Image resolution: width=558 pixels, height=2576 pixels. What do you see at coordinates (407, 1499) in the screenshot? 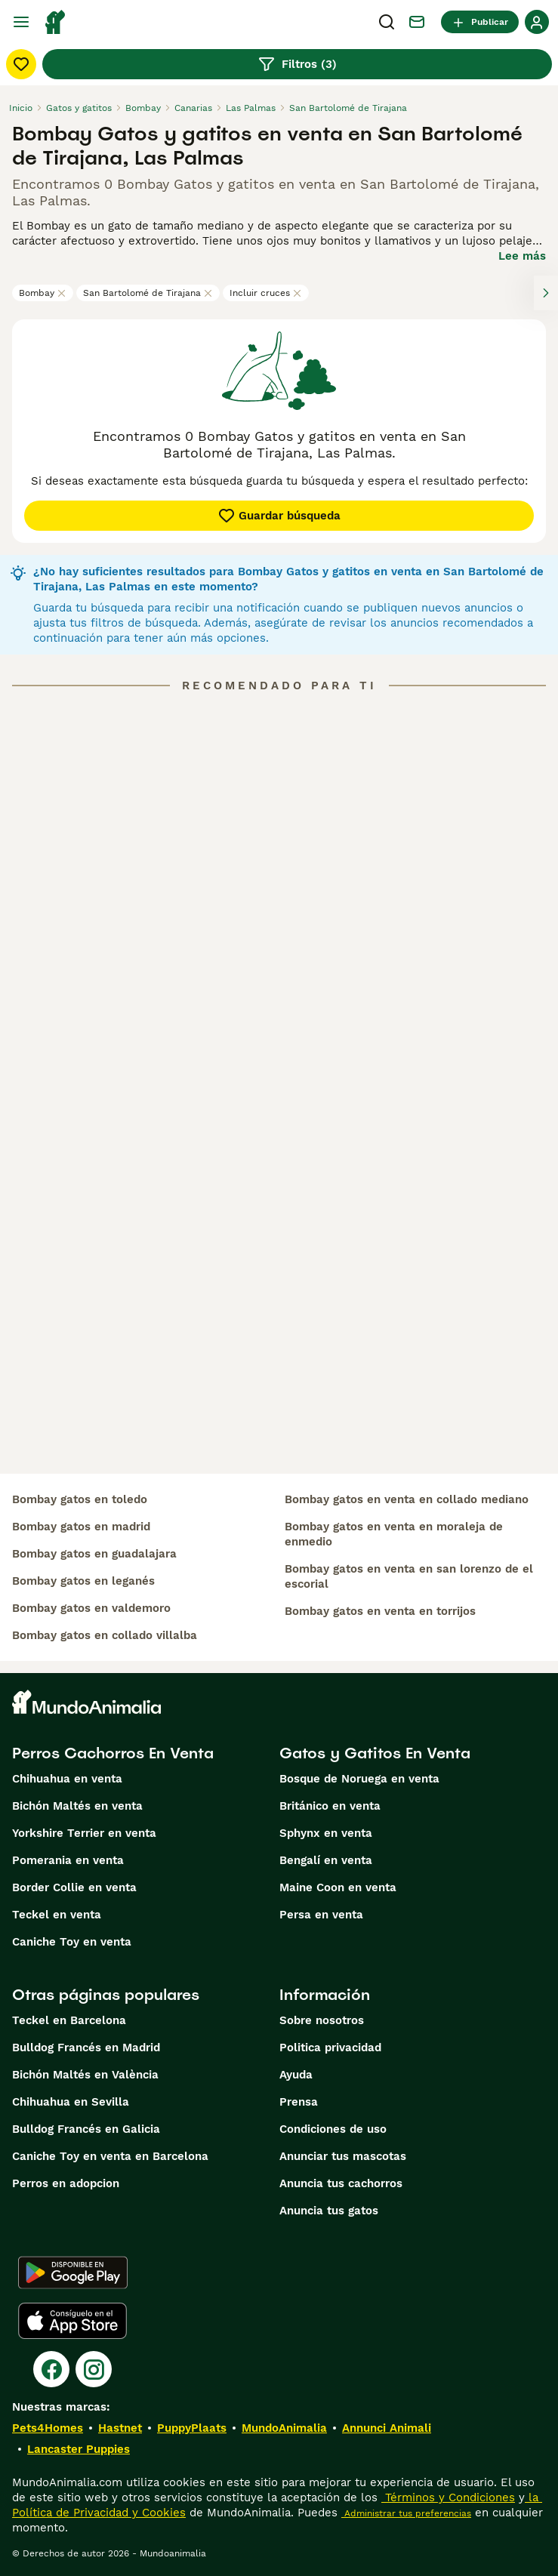
I see `bombay gatos en venta en collado mediano` at bounding box center [407, 1499].